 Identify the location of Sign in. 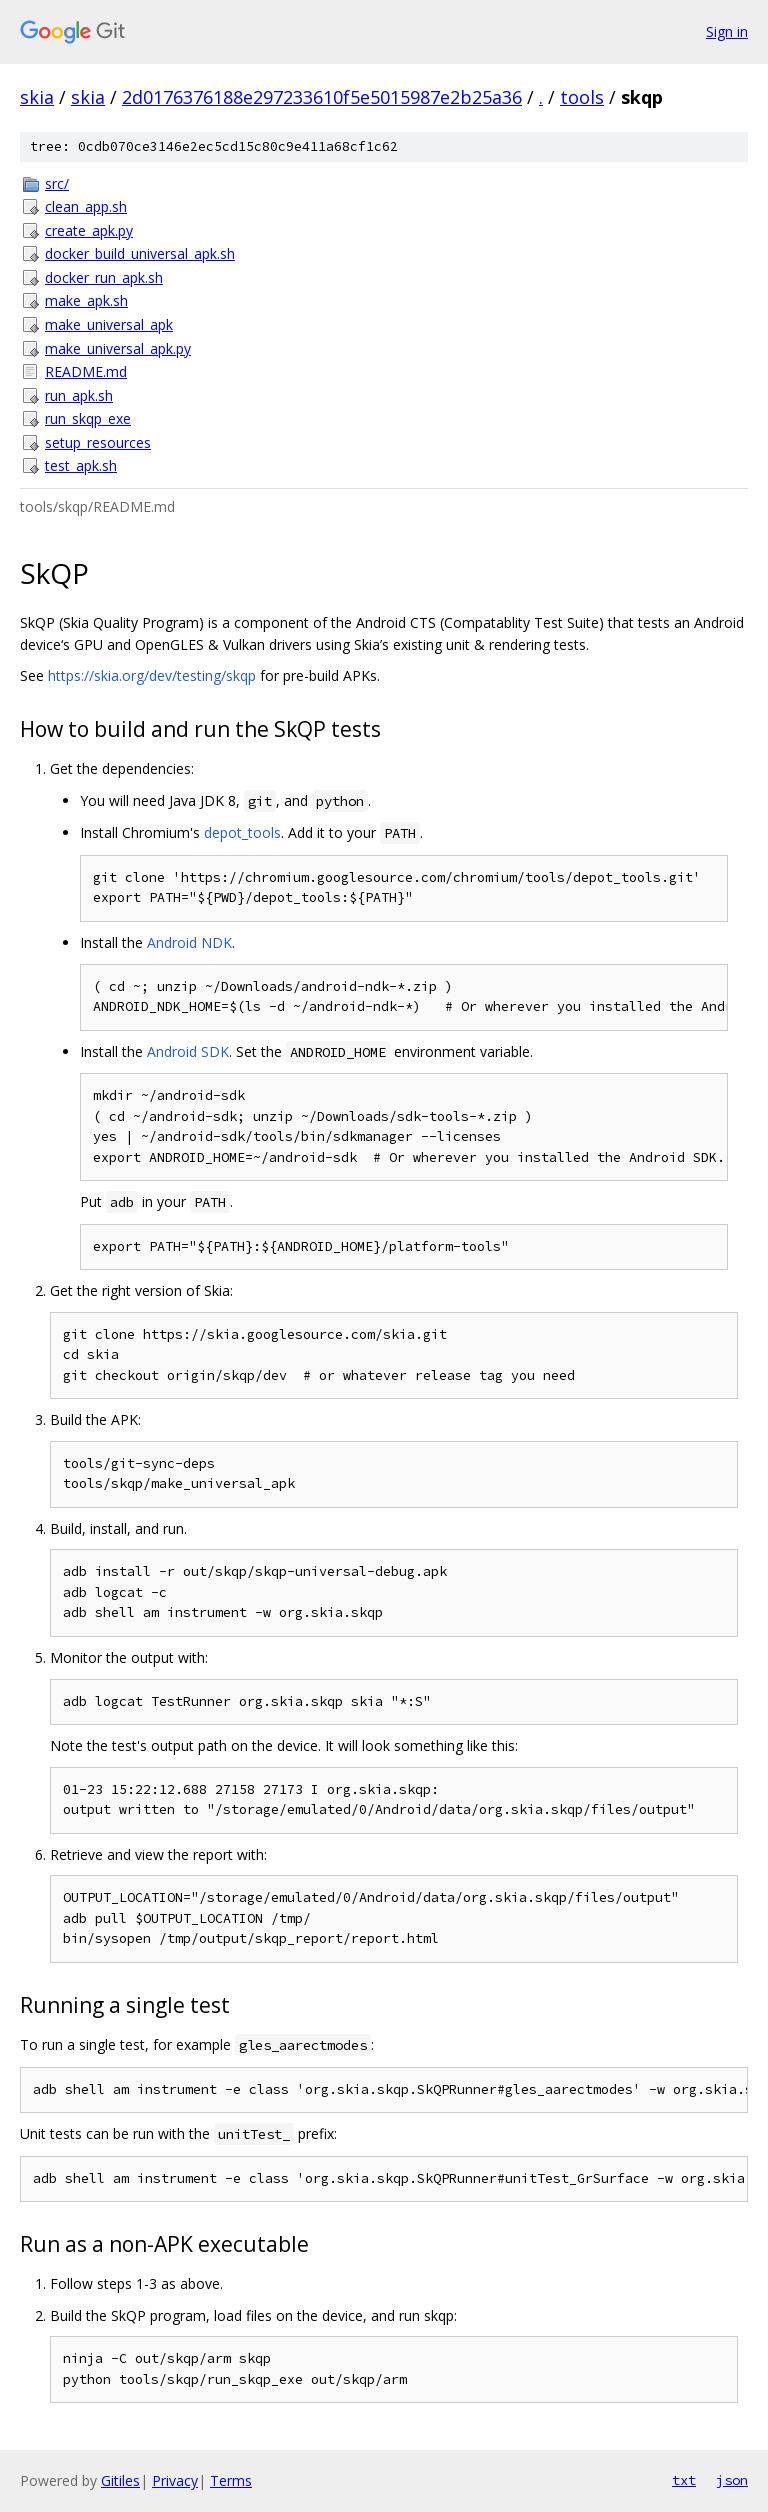
(727, 31).